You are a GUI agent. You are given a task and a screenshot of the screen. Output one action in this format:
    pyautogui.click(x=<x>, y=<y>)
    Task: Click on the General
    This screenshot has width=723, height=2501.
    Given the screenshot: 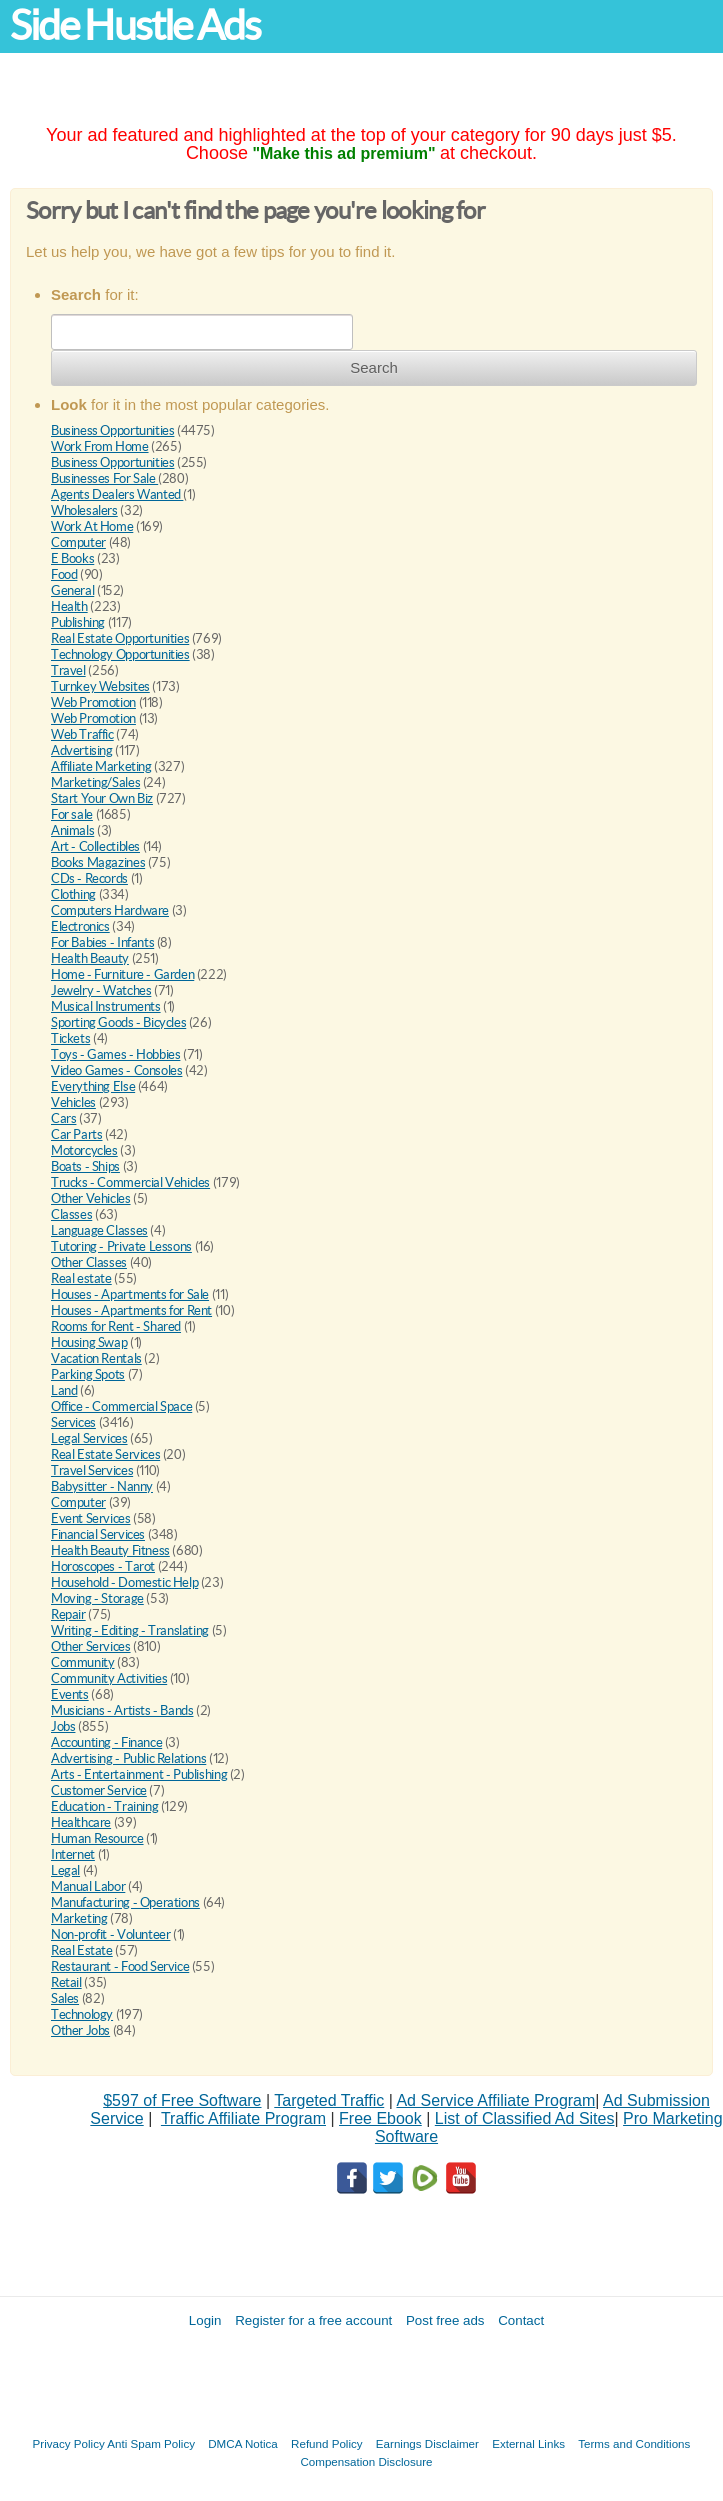 What is the action you would take?
    pyautogui.click(x=72, y=590)
    